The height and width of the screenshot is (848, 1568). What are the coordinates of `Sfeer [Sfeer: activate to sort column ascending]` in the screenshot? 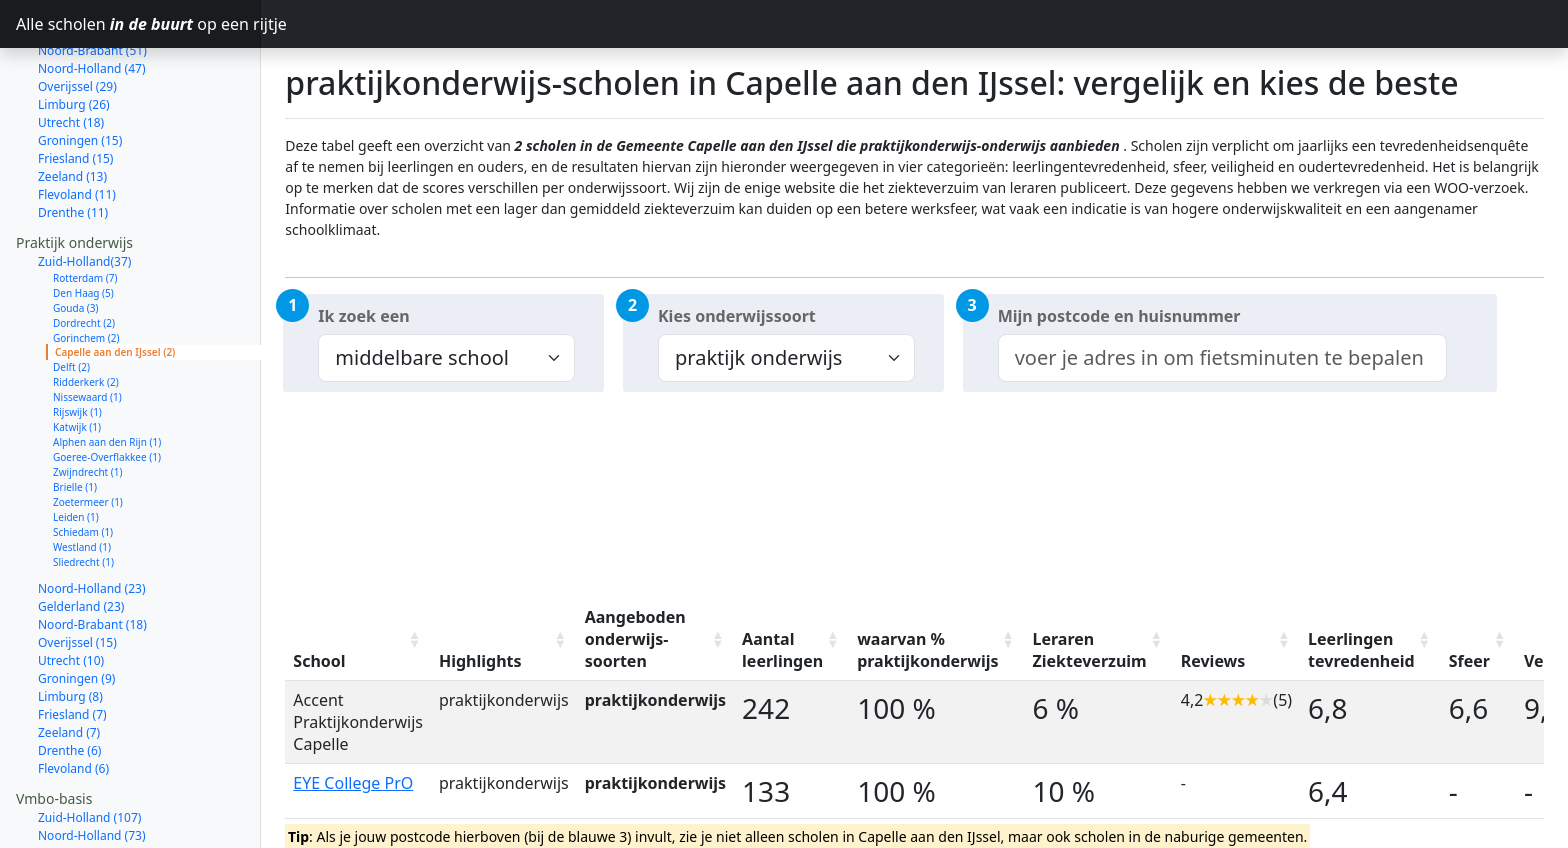 It's located at (1469, 661).